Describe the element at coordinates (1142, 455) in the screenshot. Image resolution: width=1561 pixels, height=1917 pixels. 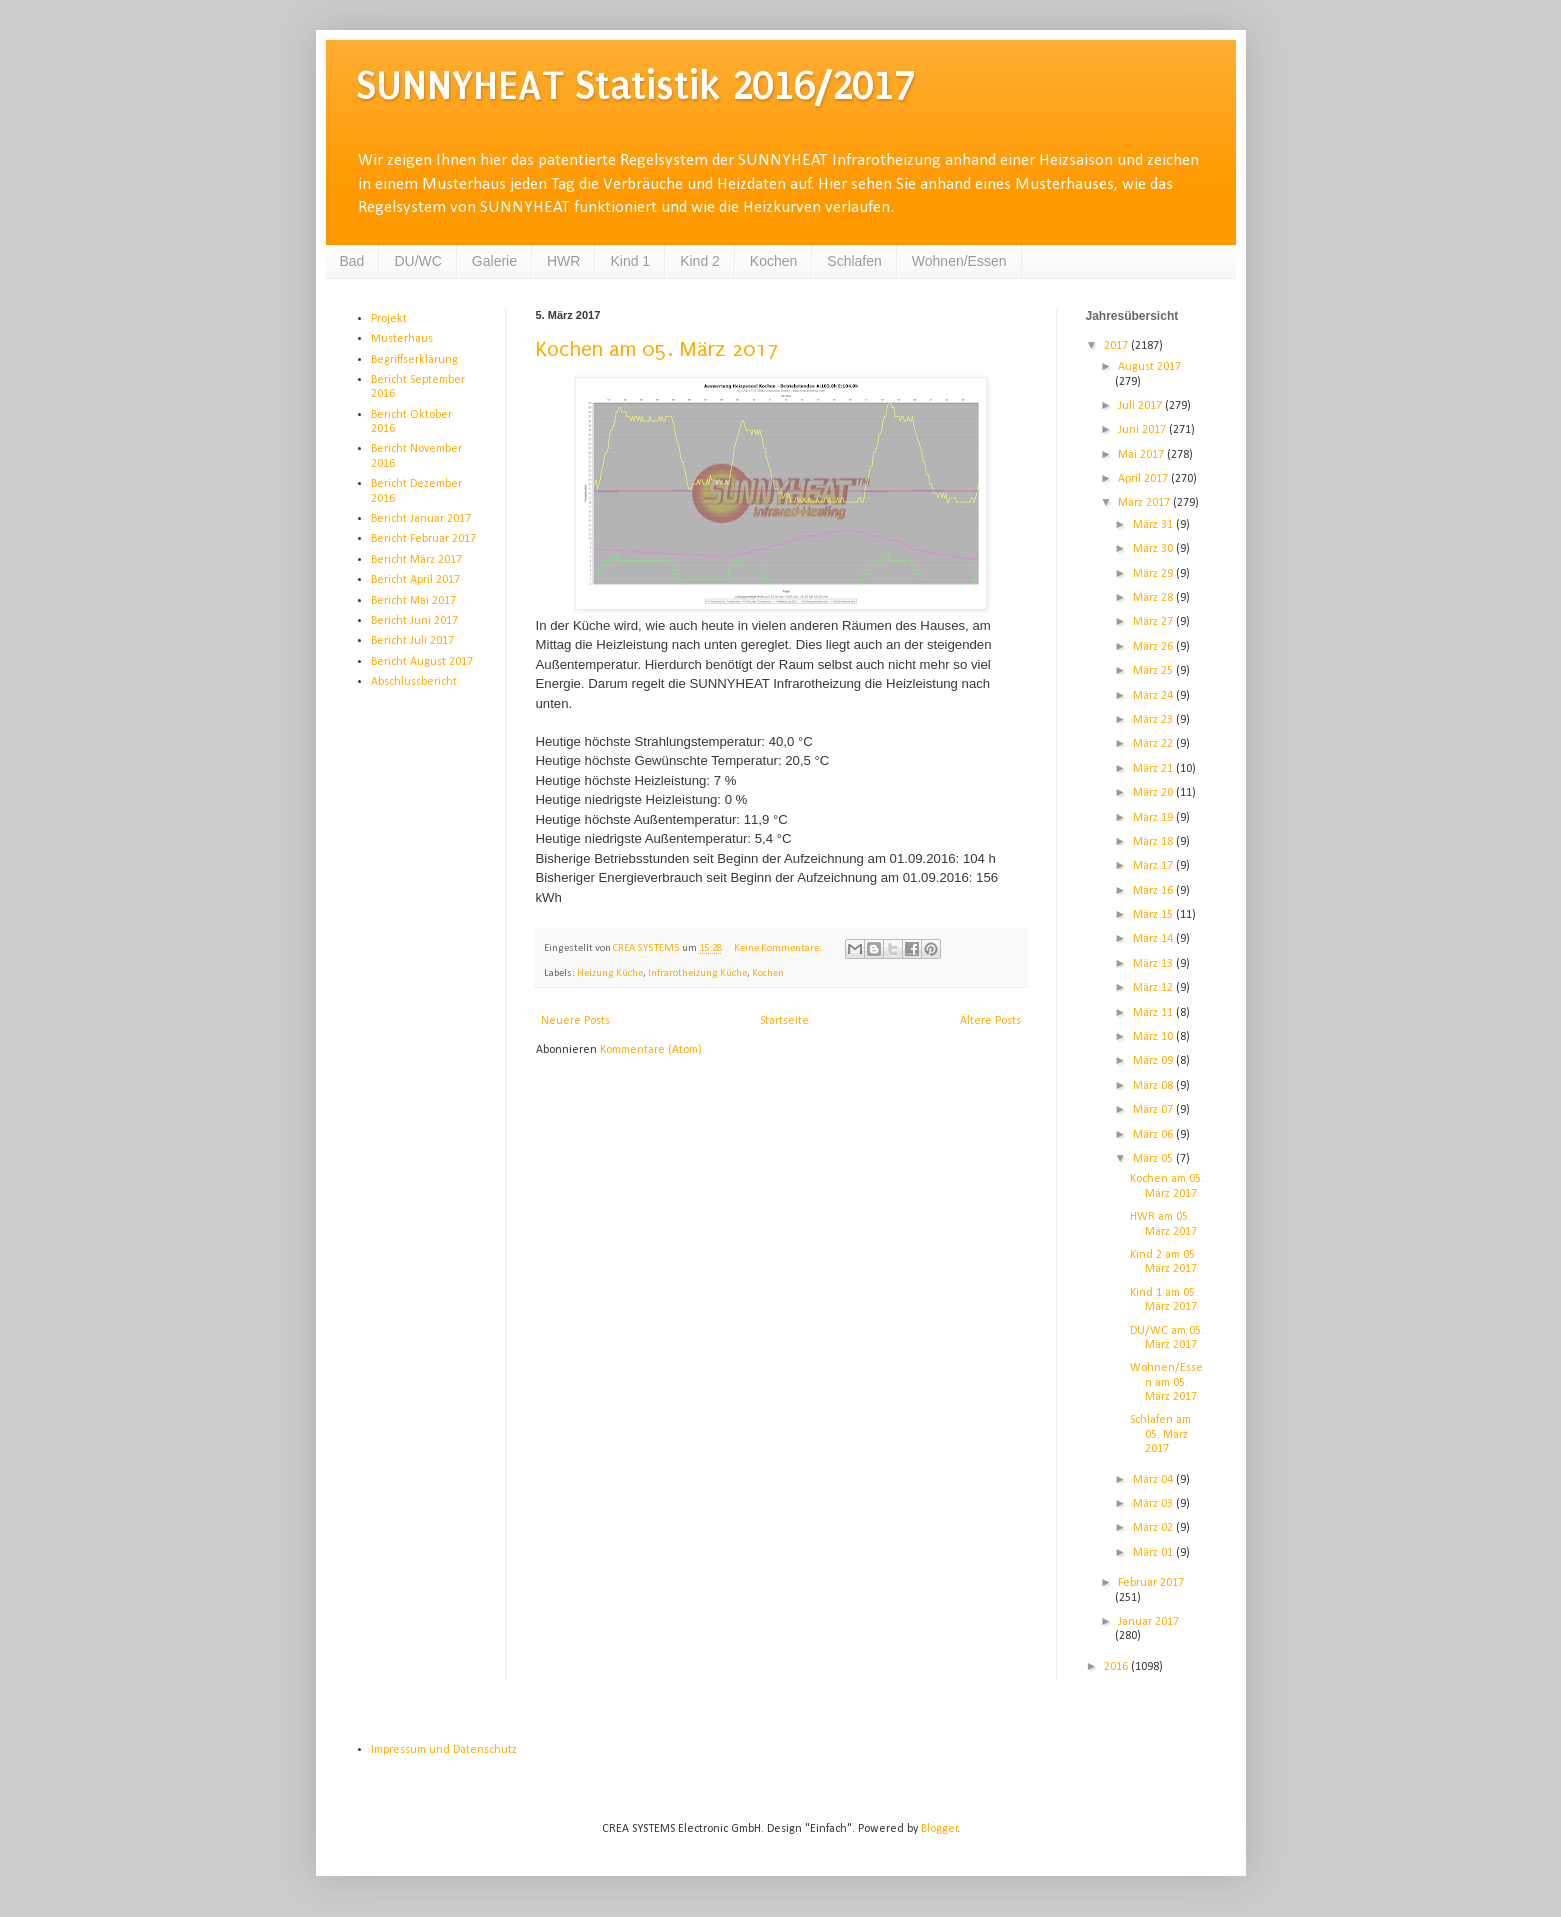
I see `Mai 2017` at that location.